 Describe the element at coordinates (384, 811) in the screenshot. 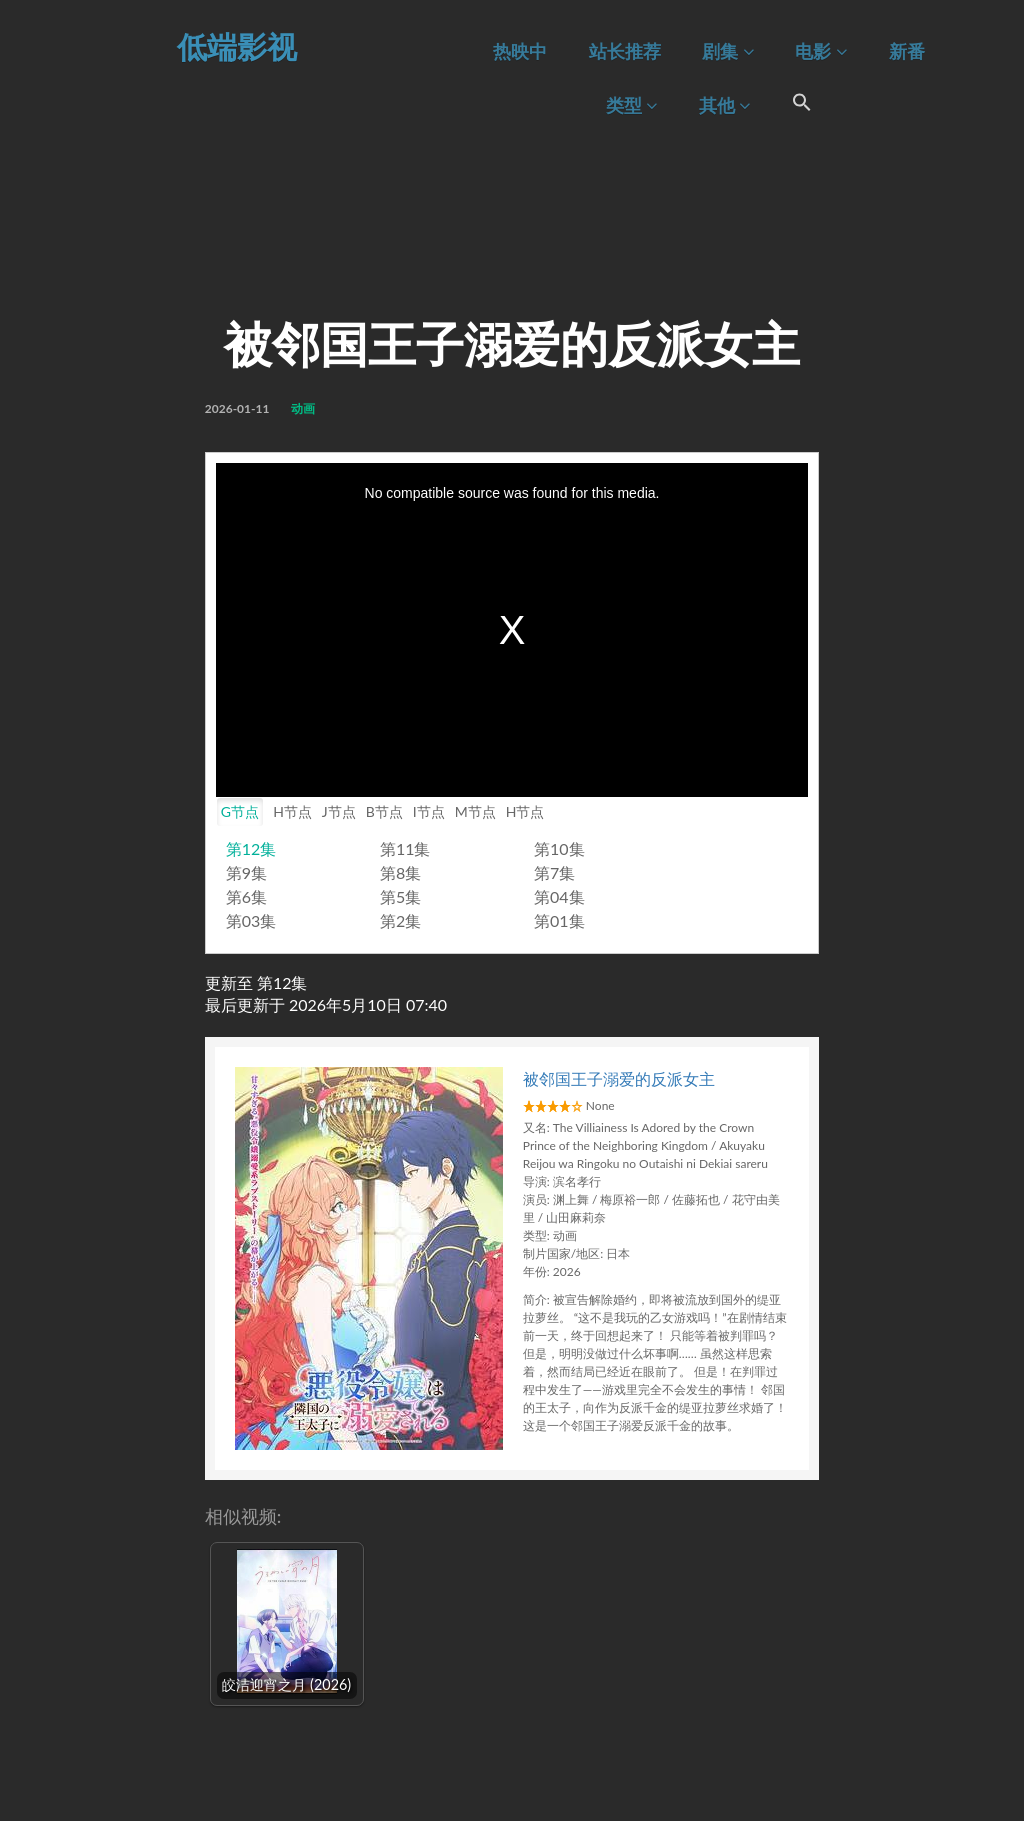

I see `B节点` at that location.